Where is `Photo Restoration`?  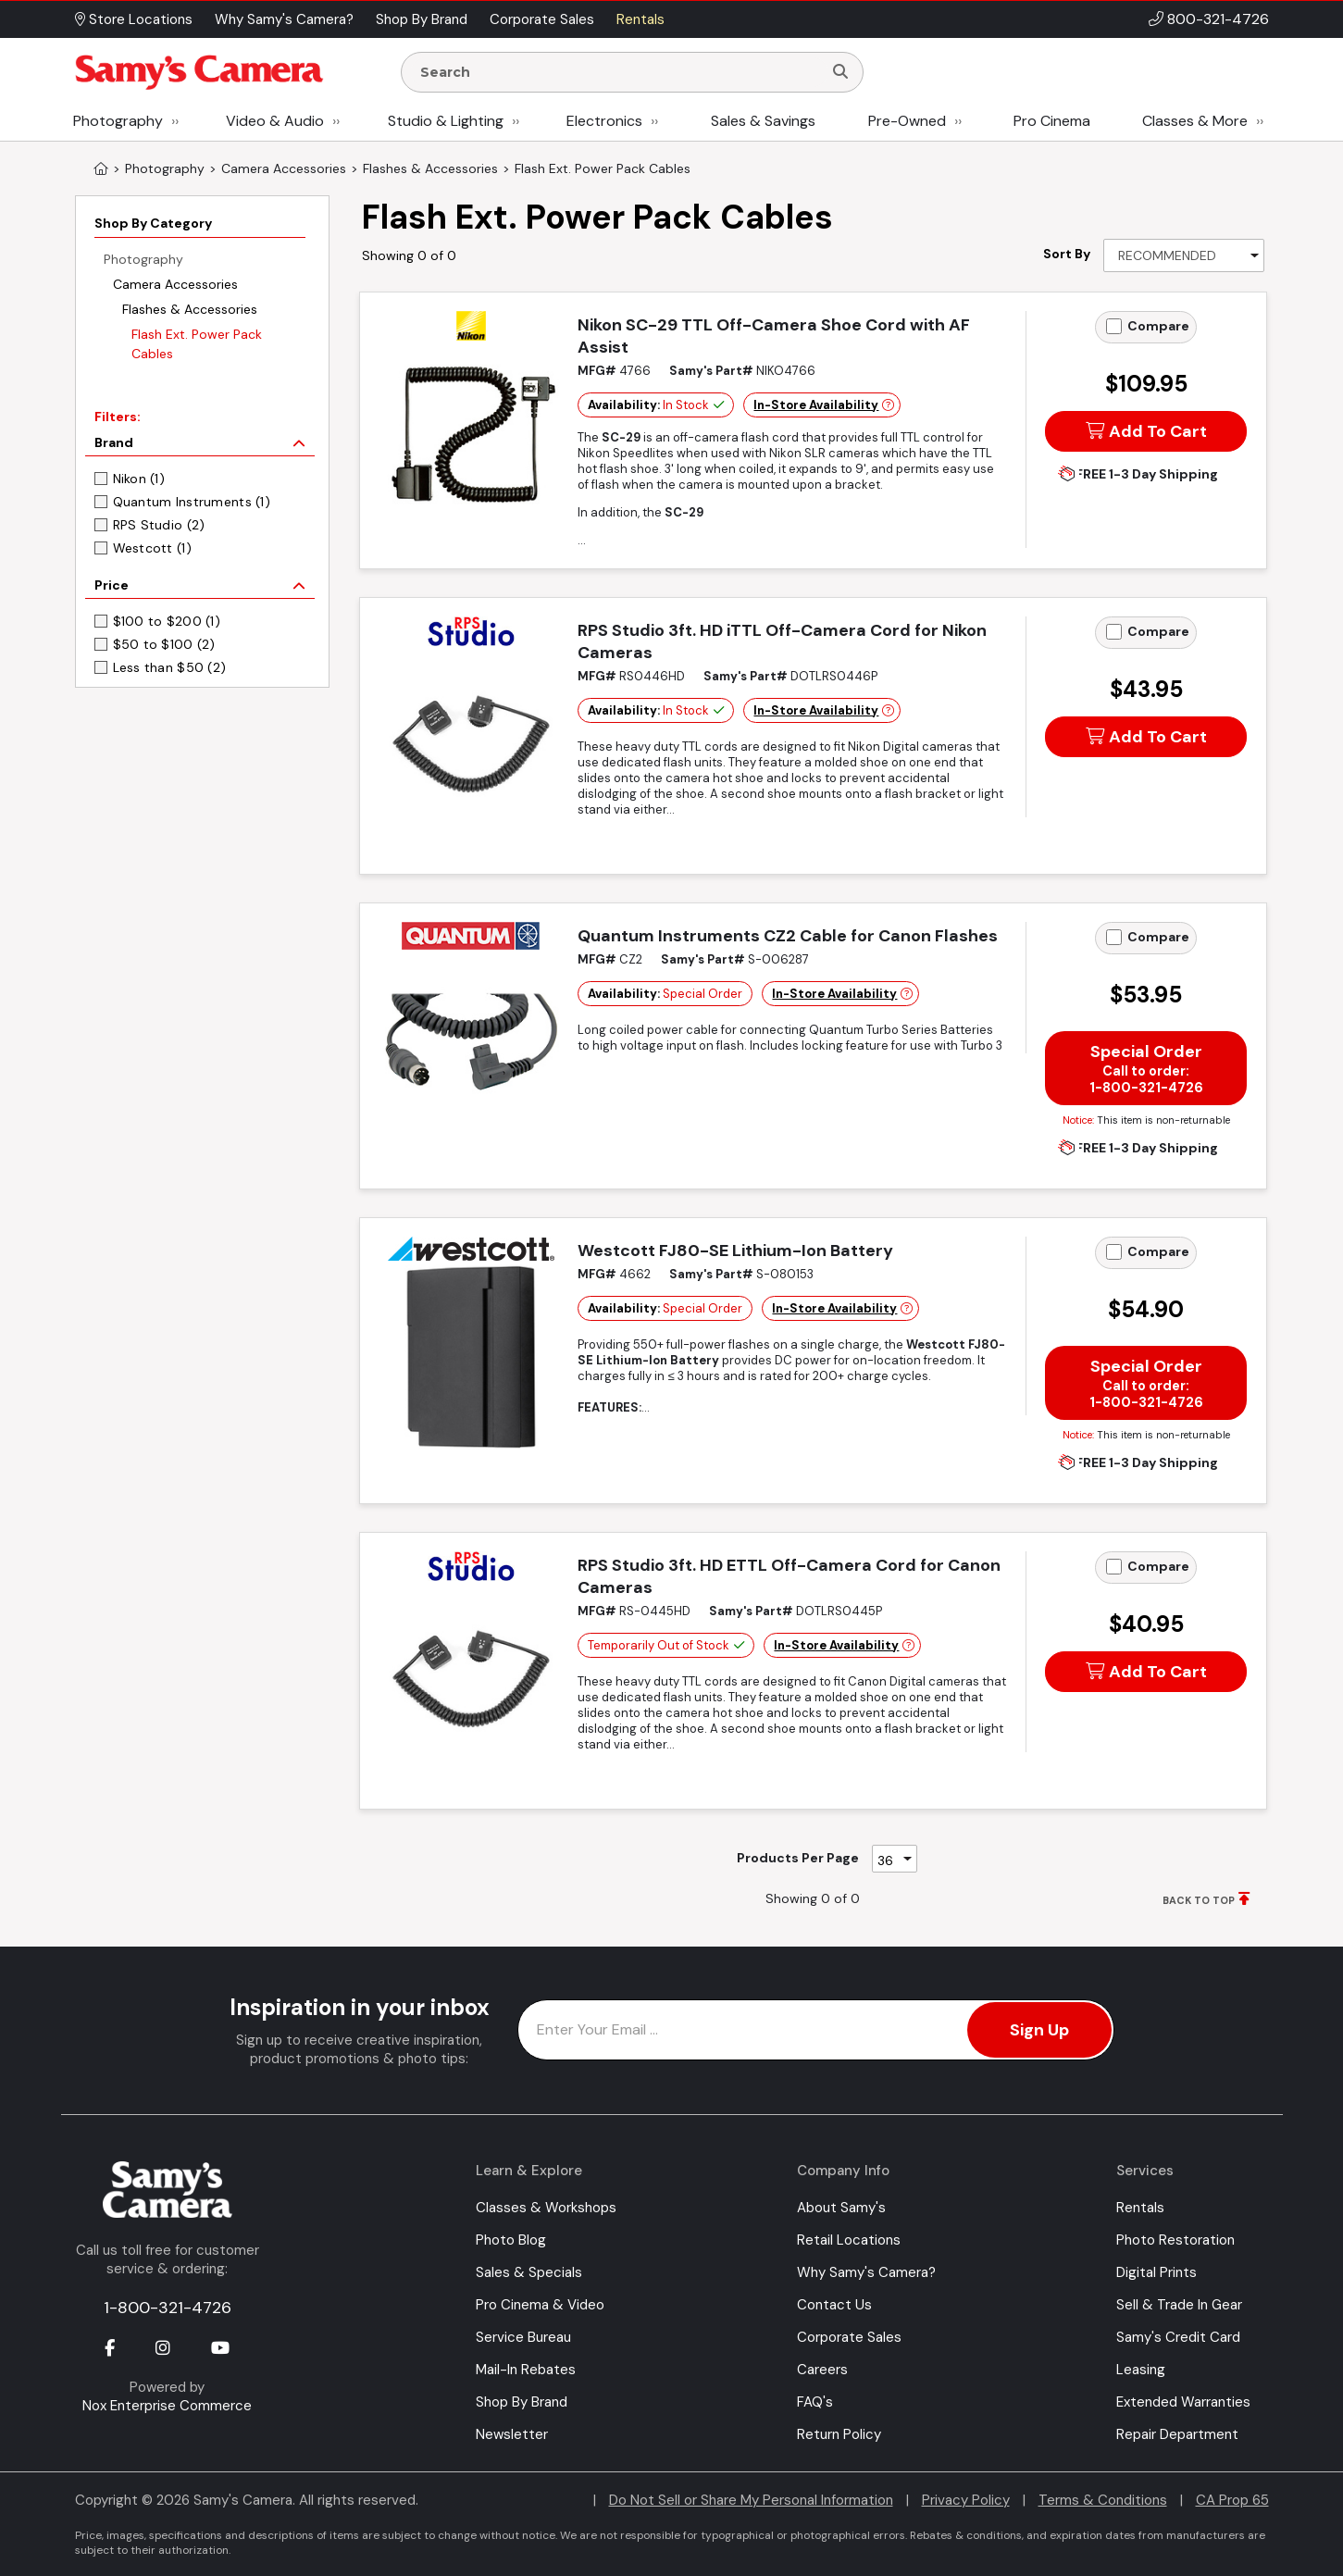
Photo Restoration is located at coordinates (1175, 2240).